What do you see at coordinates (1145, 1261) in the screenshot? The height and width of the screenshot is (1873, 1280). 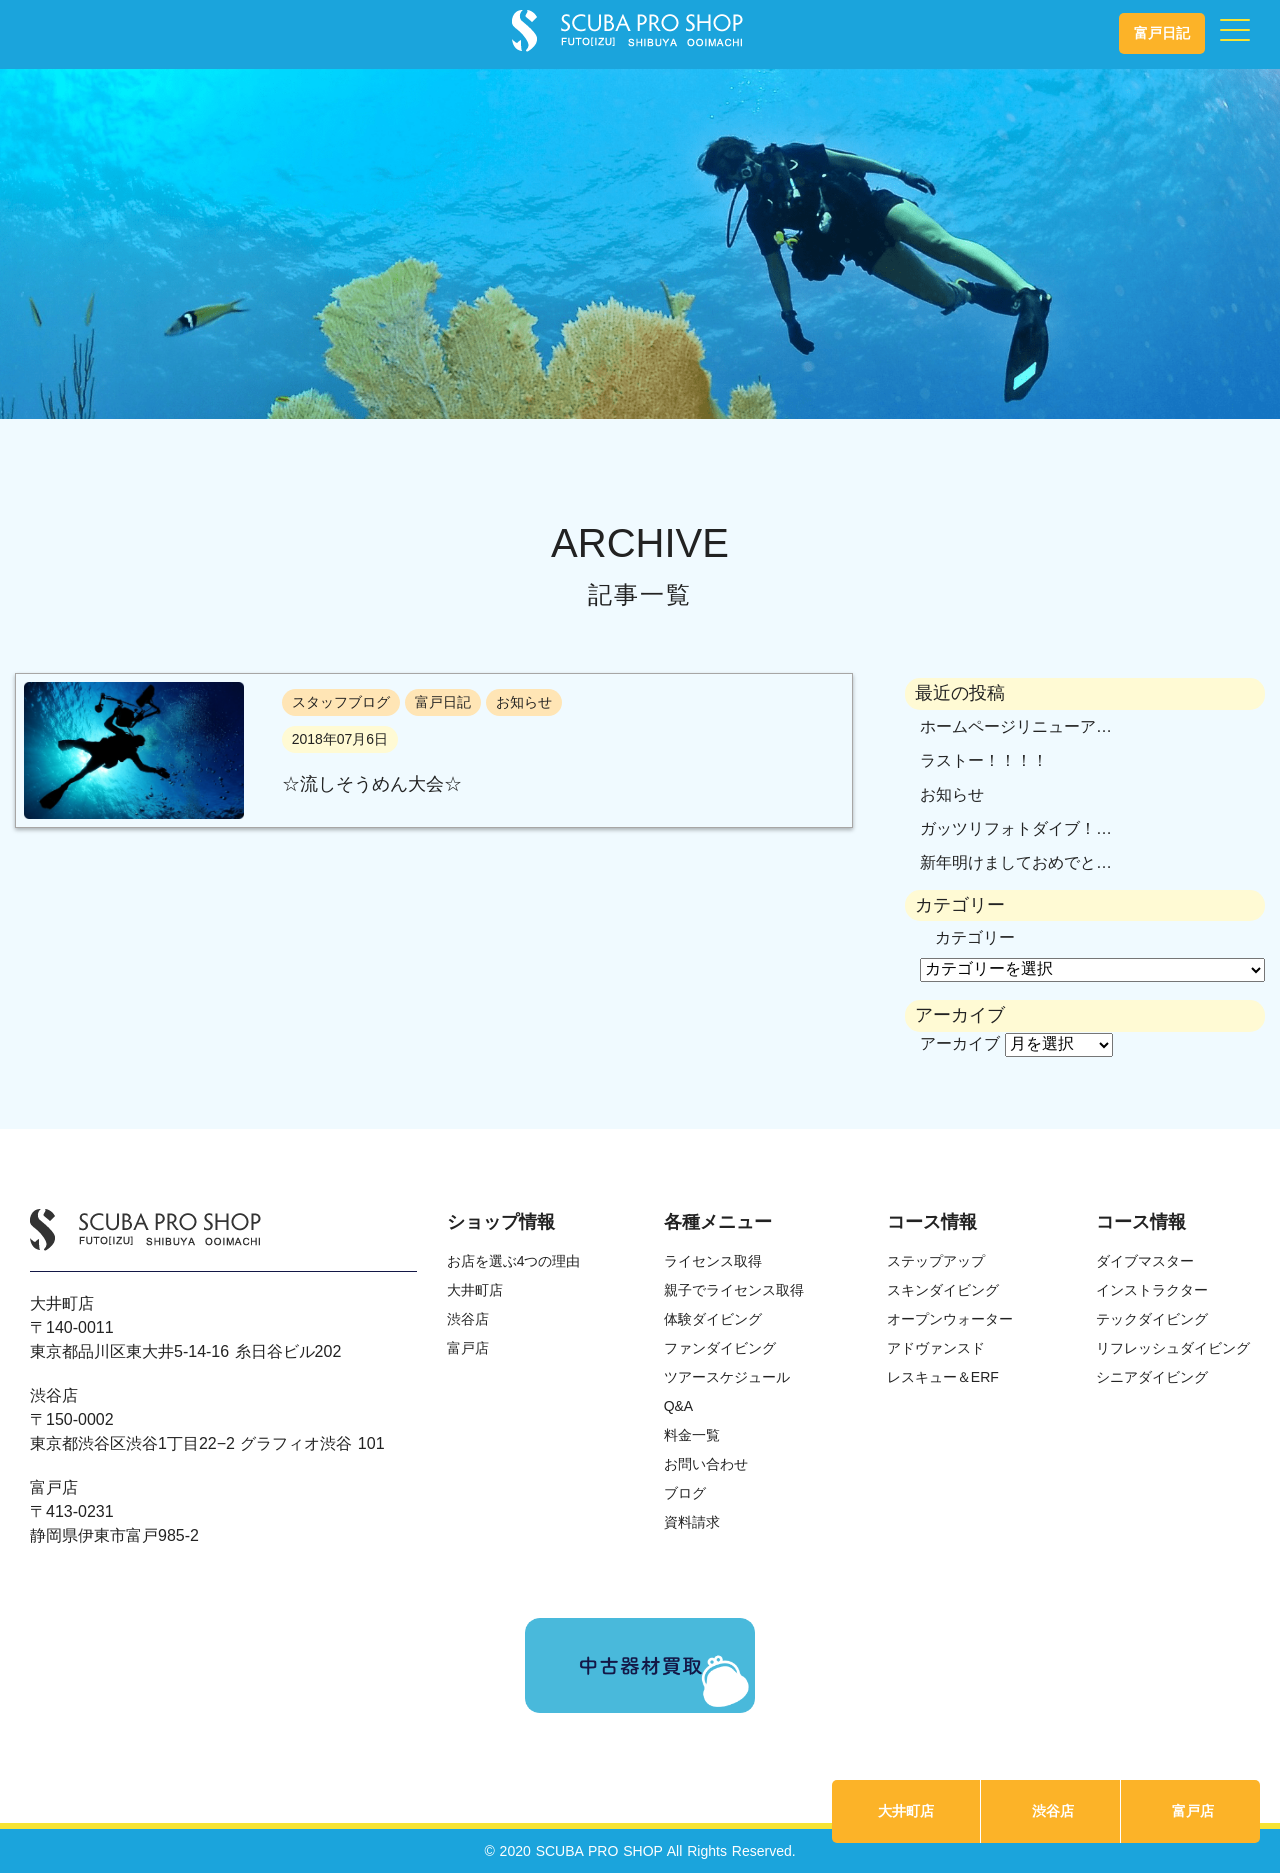 I see `ダイブマスター` at bounding box center [1145, 1261].